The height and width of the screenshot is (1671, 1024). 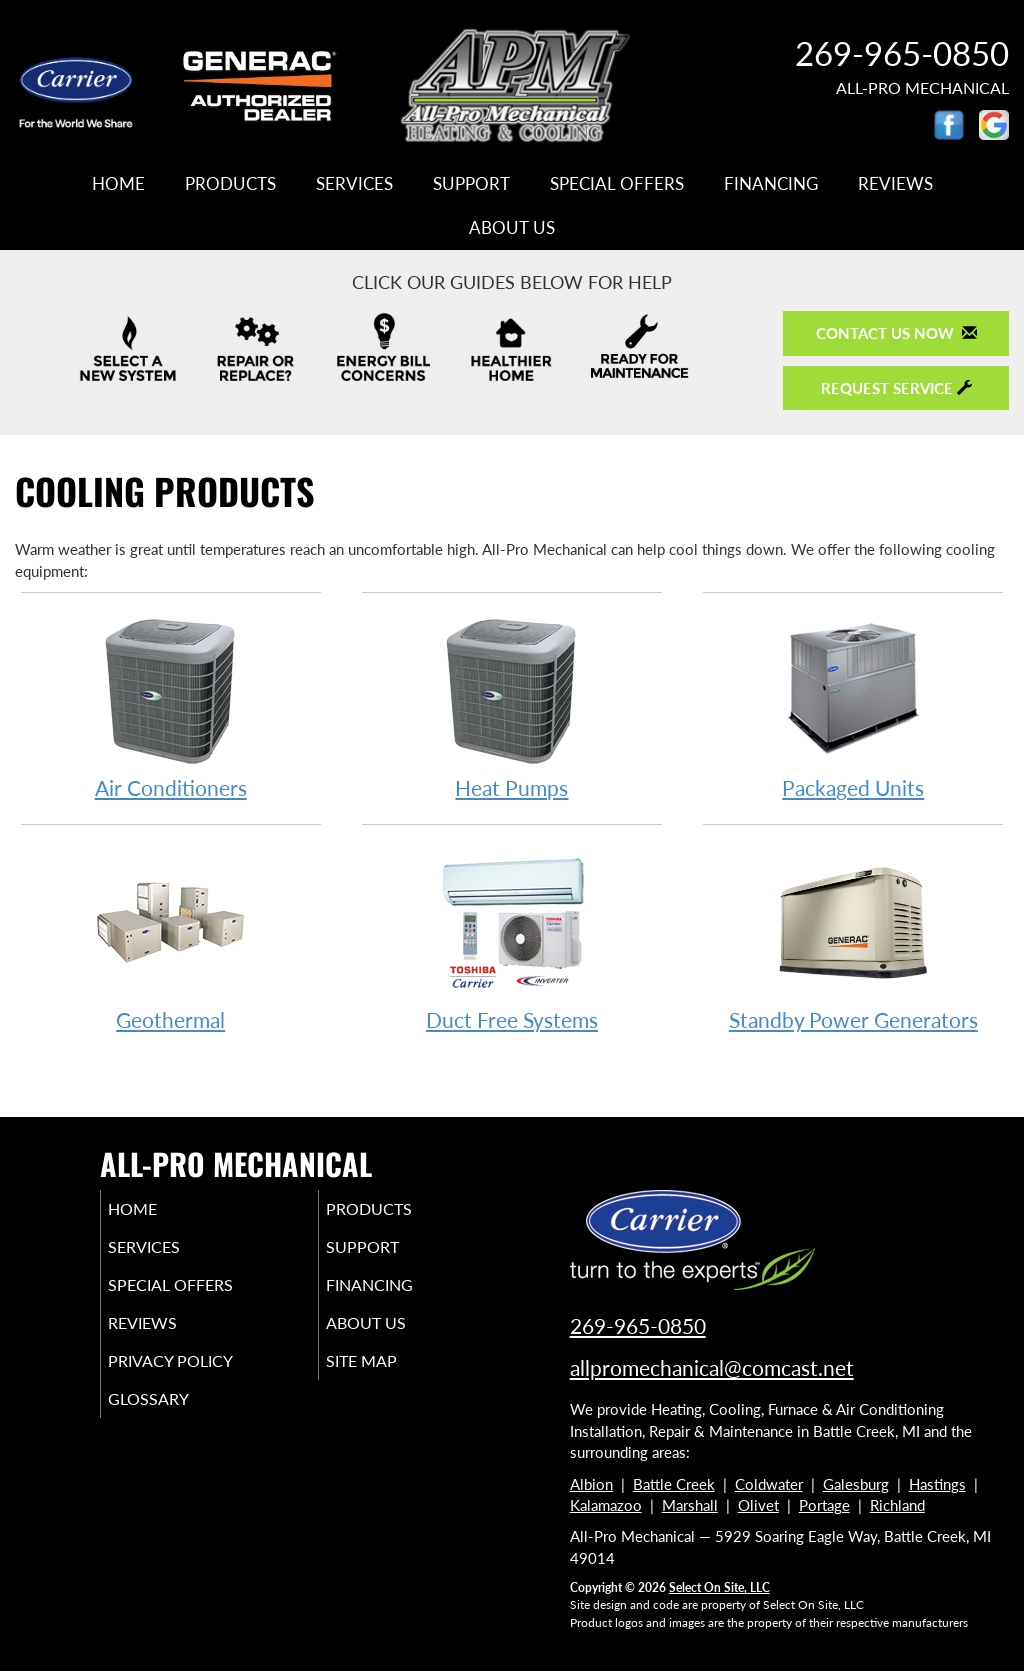 I want to click on allpromechanical@comcast.net, so click(x=712, y=1367).